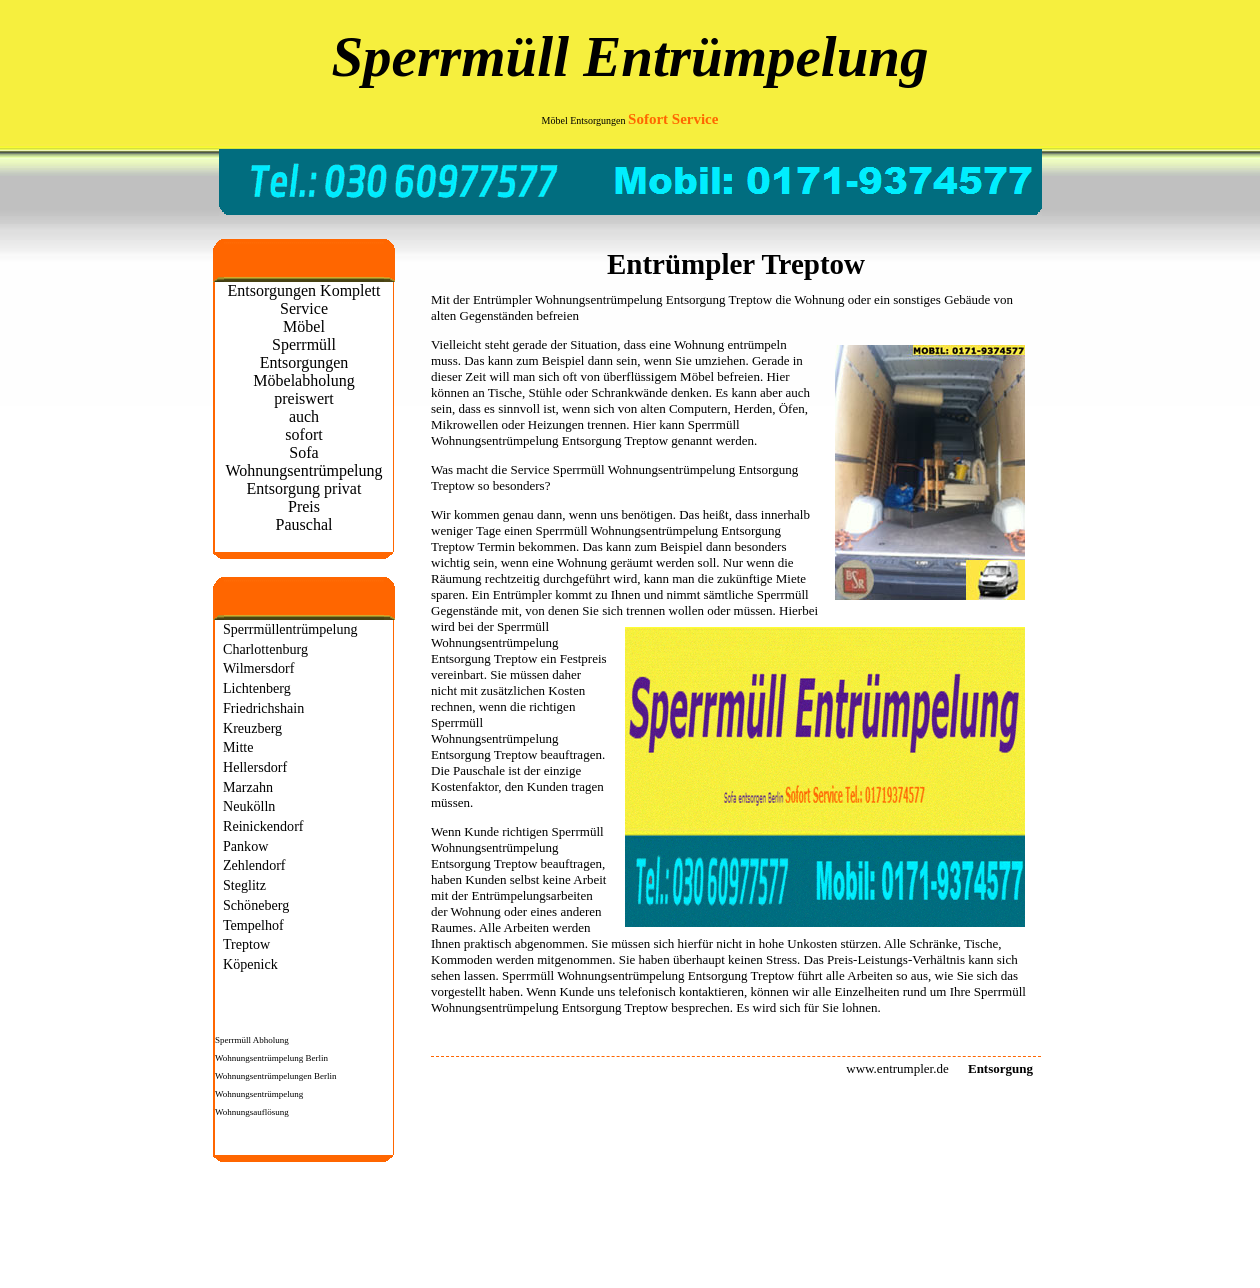  I want to click on Sperrmüll Abholung, so click(252, 1040).